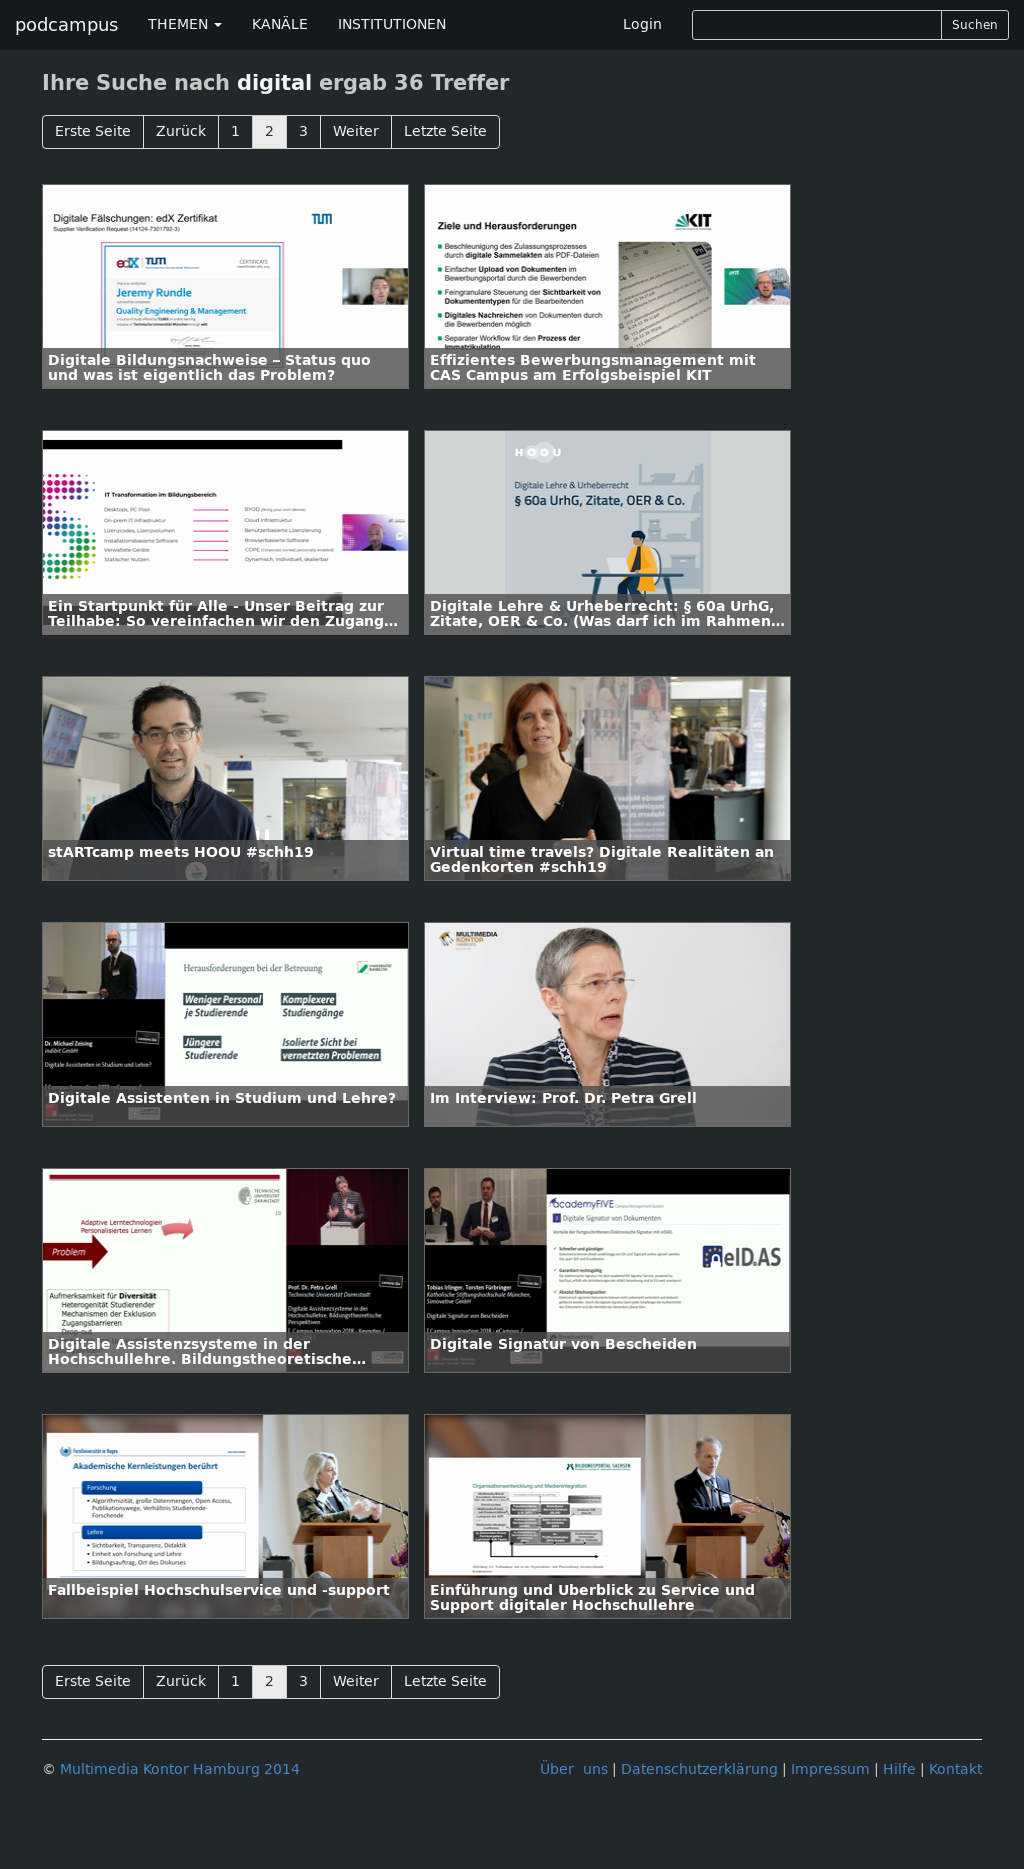  I want to click on Hilfe, so click(899, 1769).